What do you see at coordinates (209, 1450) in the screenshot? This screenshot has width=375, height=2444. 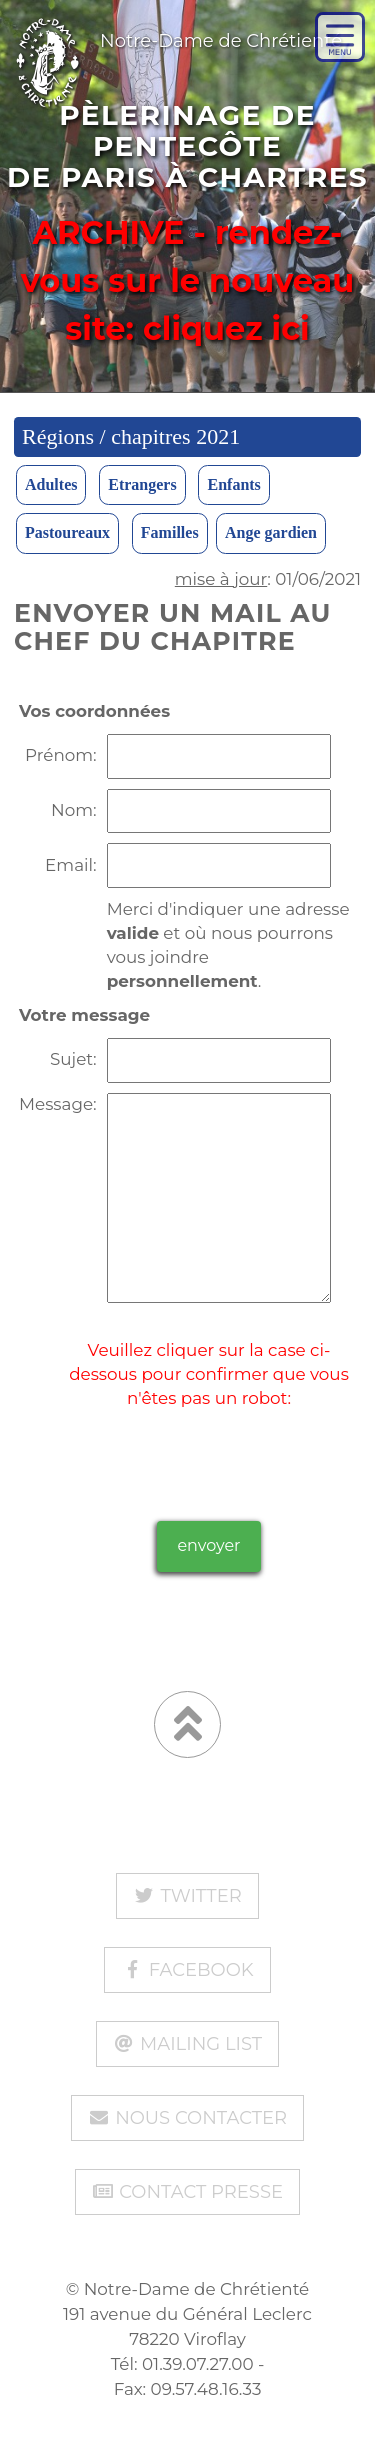 I see `[presentation]` at bounding box center [209, 1450].